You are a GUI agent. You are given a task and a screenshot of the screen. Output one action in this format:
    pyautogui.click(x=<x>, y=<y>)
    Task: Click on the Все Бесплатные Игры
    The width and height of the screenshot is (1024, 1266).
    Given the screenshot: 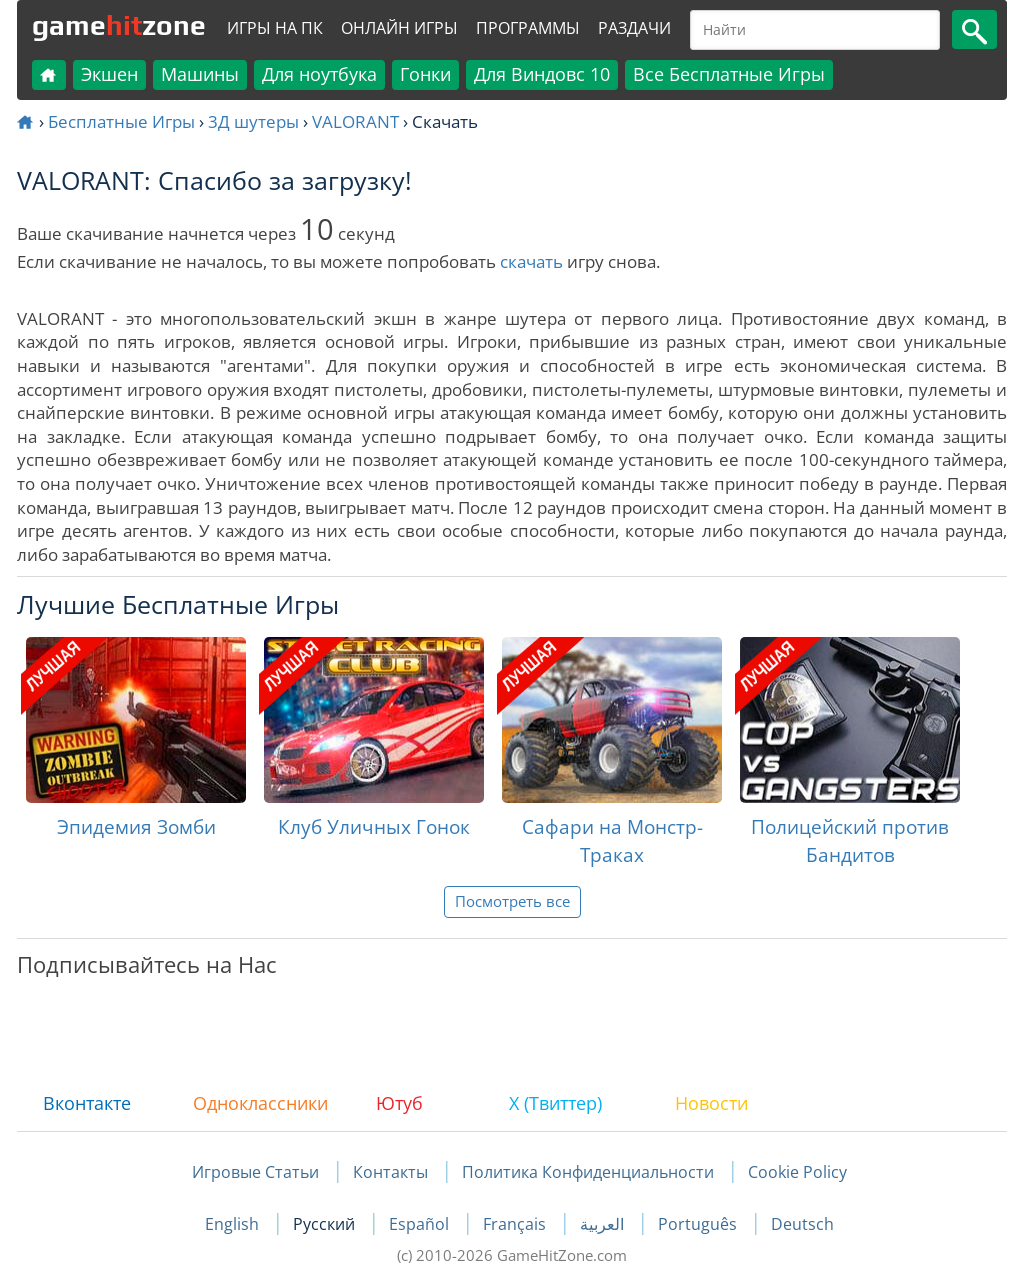 What is the action you would take?
    pyautogui.click(x=729, y=74)
    